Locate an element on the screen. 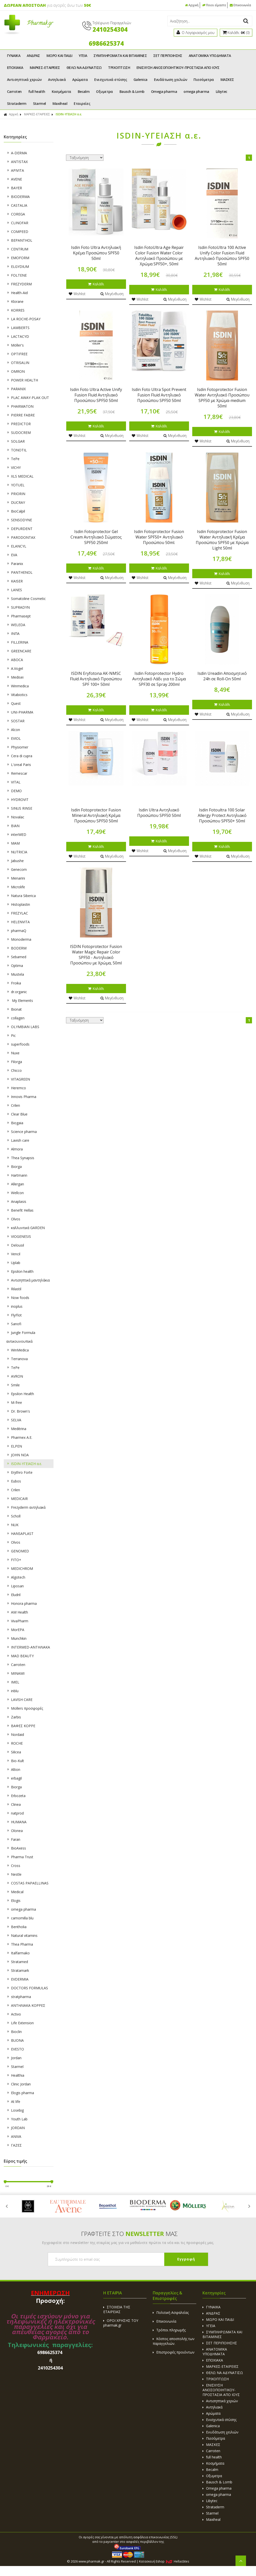 This screenshot has width=256, height=2576. Isdin Fotoprotector Fusion Water SPF50+ Αντηλιακό Προσώπου 50ml. is located at coordinates (159, 537).